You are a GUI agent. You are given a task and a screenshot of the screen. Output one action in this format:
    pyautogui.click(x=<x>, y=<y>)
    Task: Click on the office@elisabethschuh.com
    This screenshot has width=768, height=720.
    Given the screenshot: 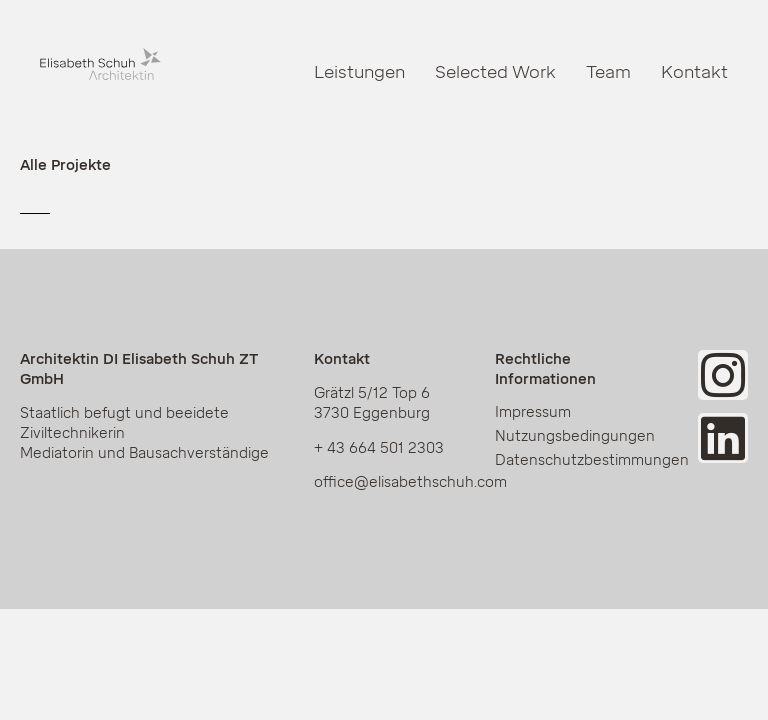 What is the action you would take?
    pyautogui.click(x=410, y=482)
    